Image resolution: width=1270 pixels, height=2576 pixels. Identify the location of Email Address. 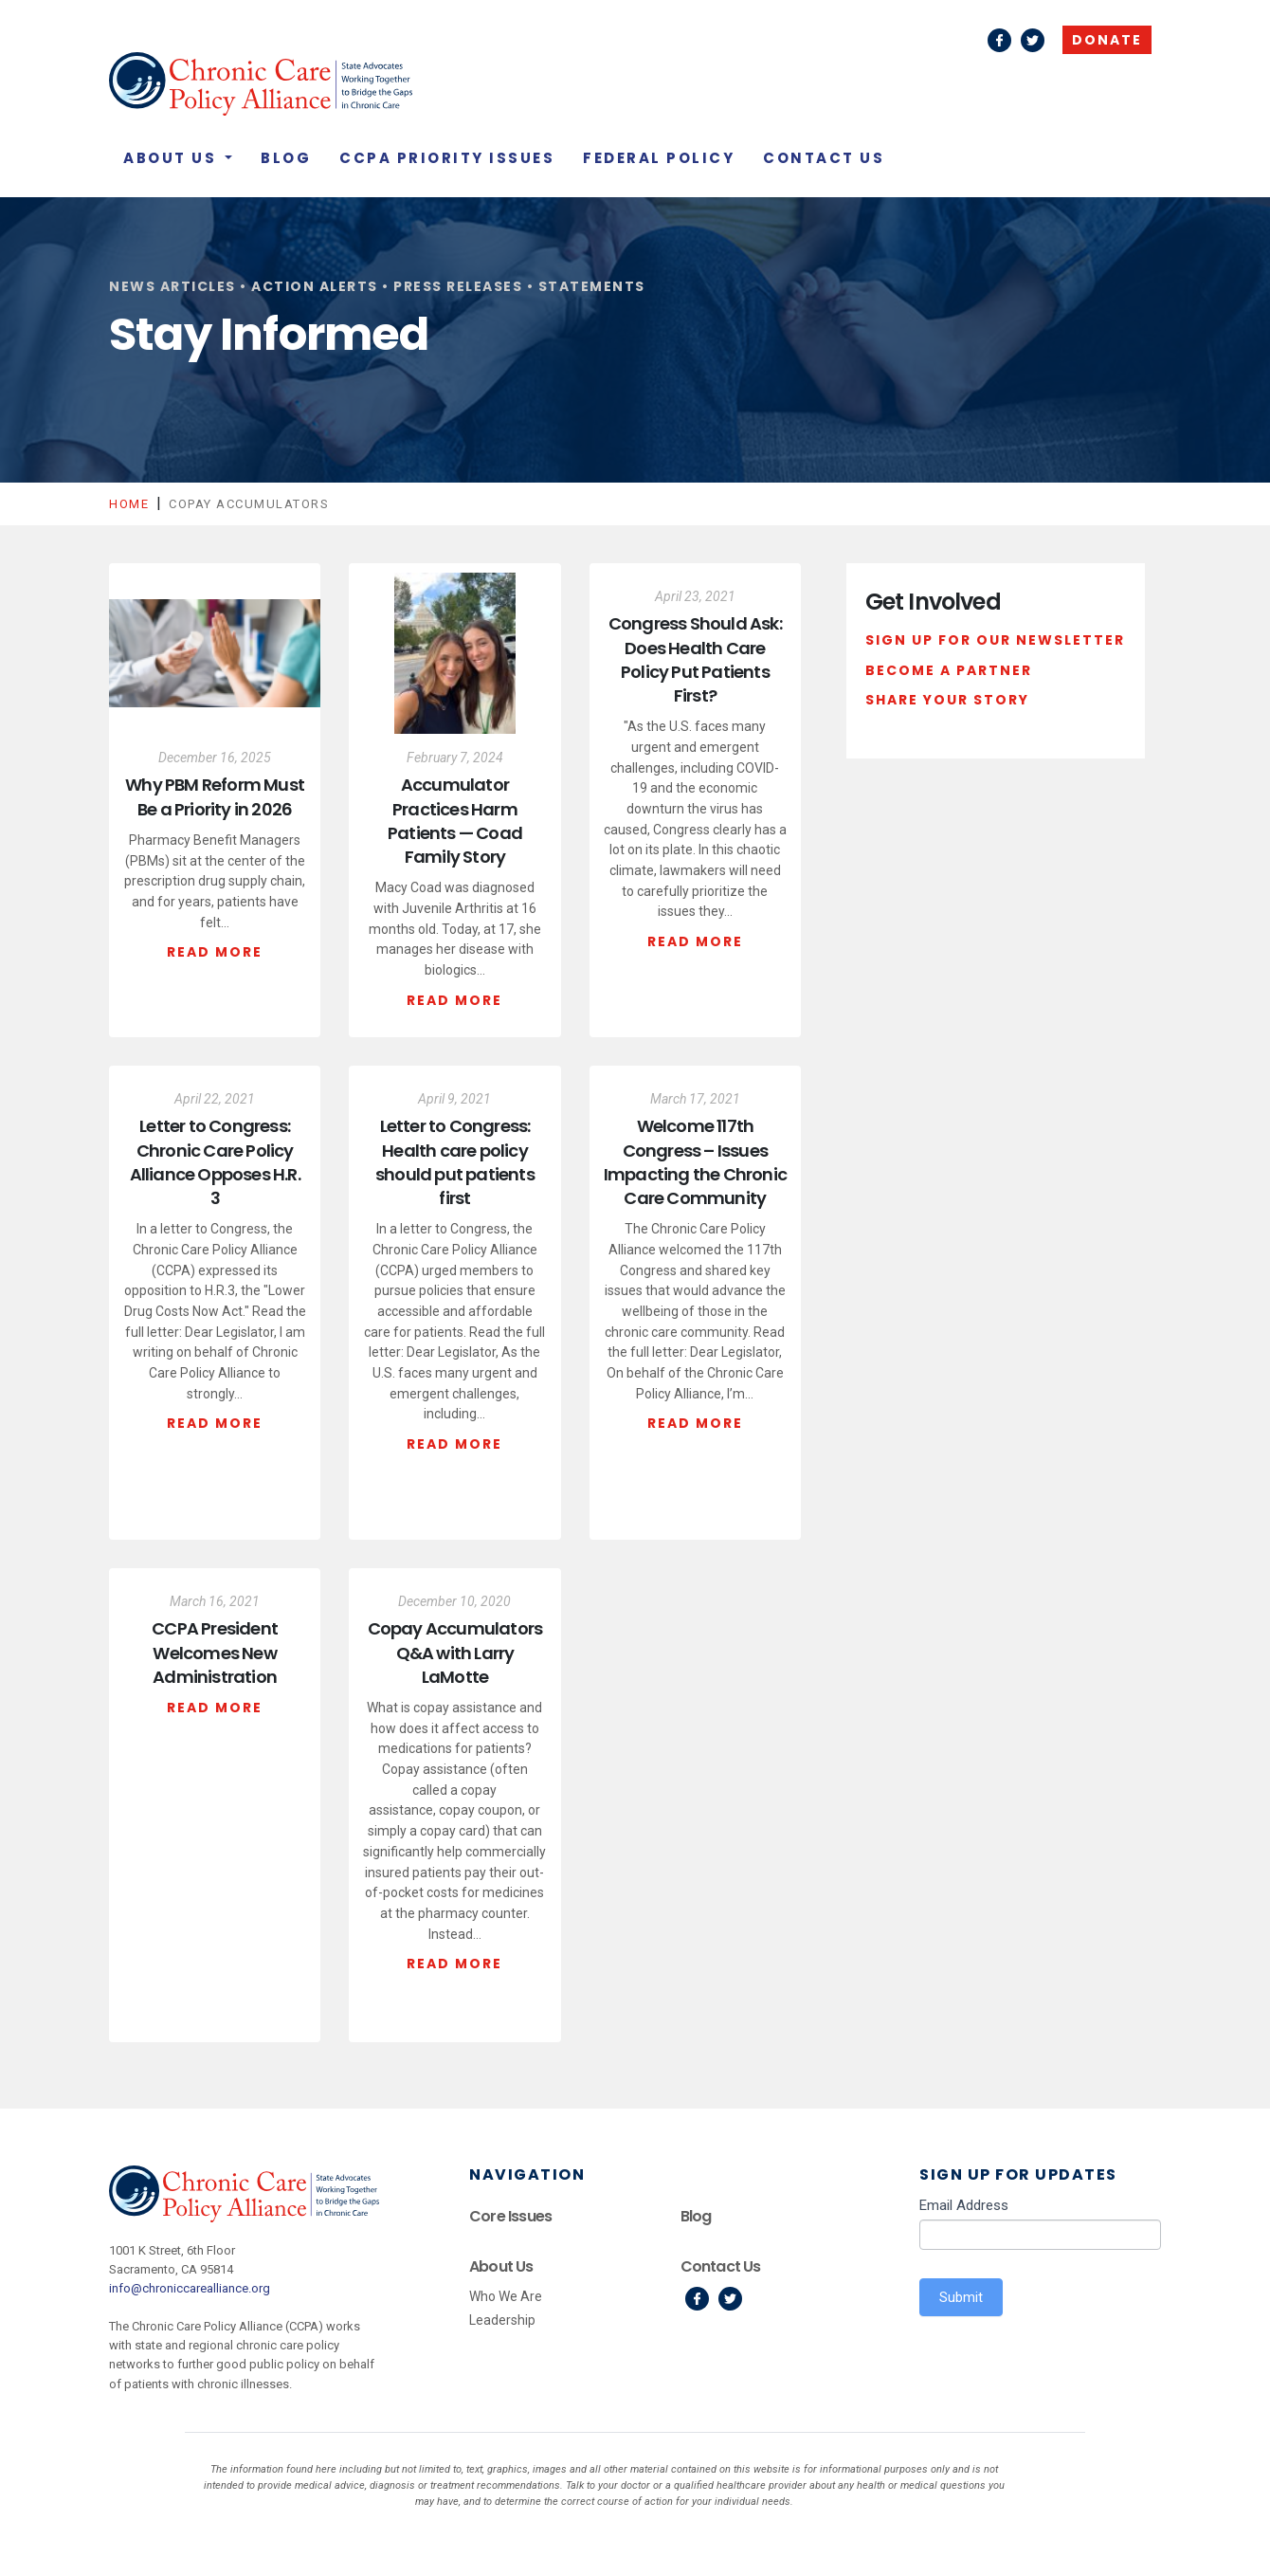
(963, 2205).